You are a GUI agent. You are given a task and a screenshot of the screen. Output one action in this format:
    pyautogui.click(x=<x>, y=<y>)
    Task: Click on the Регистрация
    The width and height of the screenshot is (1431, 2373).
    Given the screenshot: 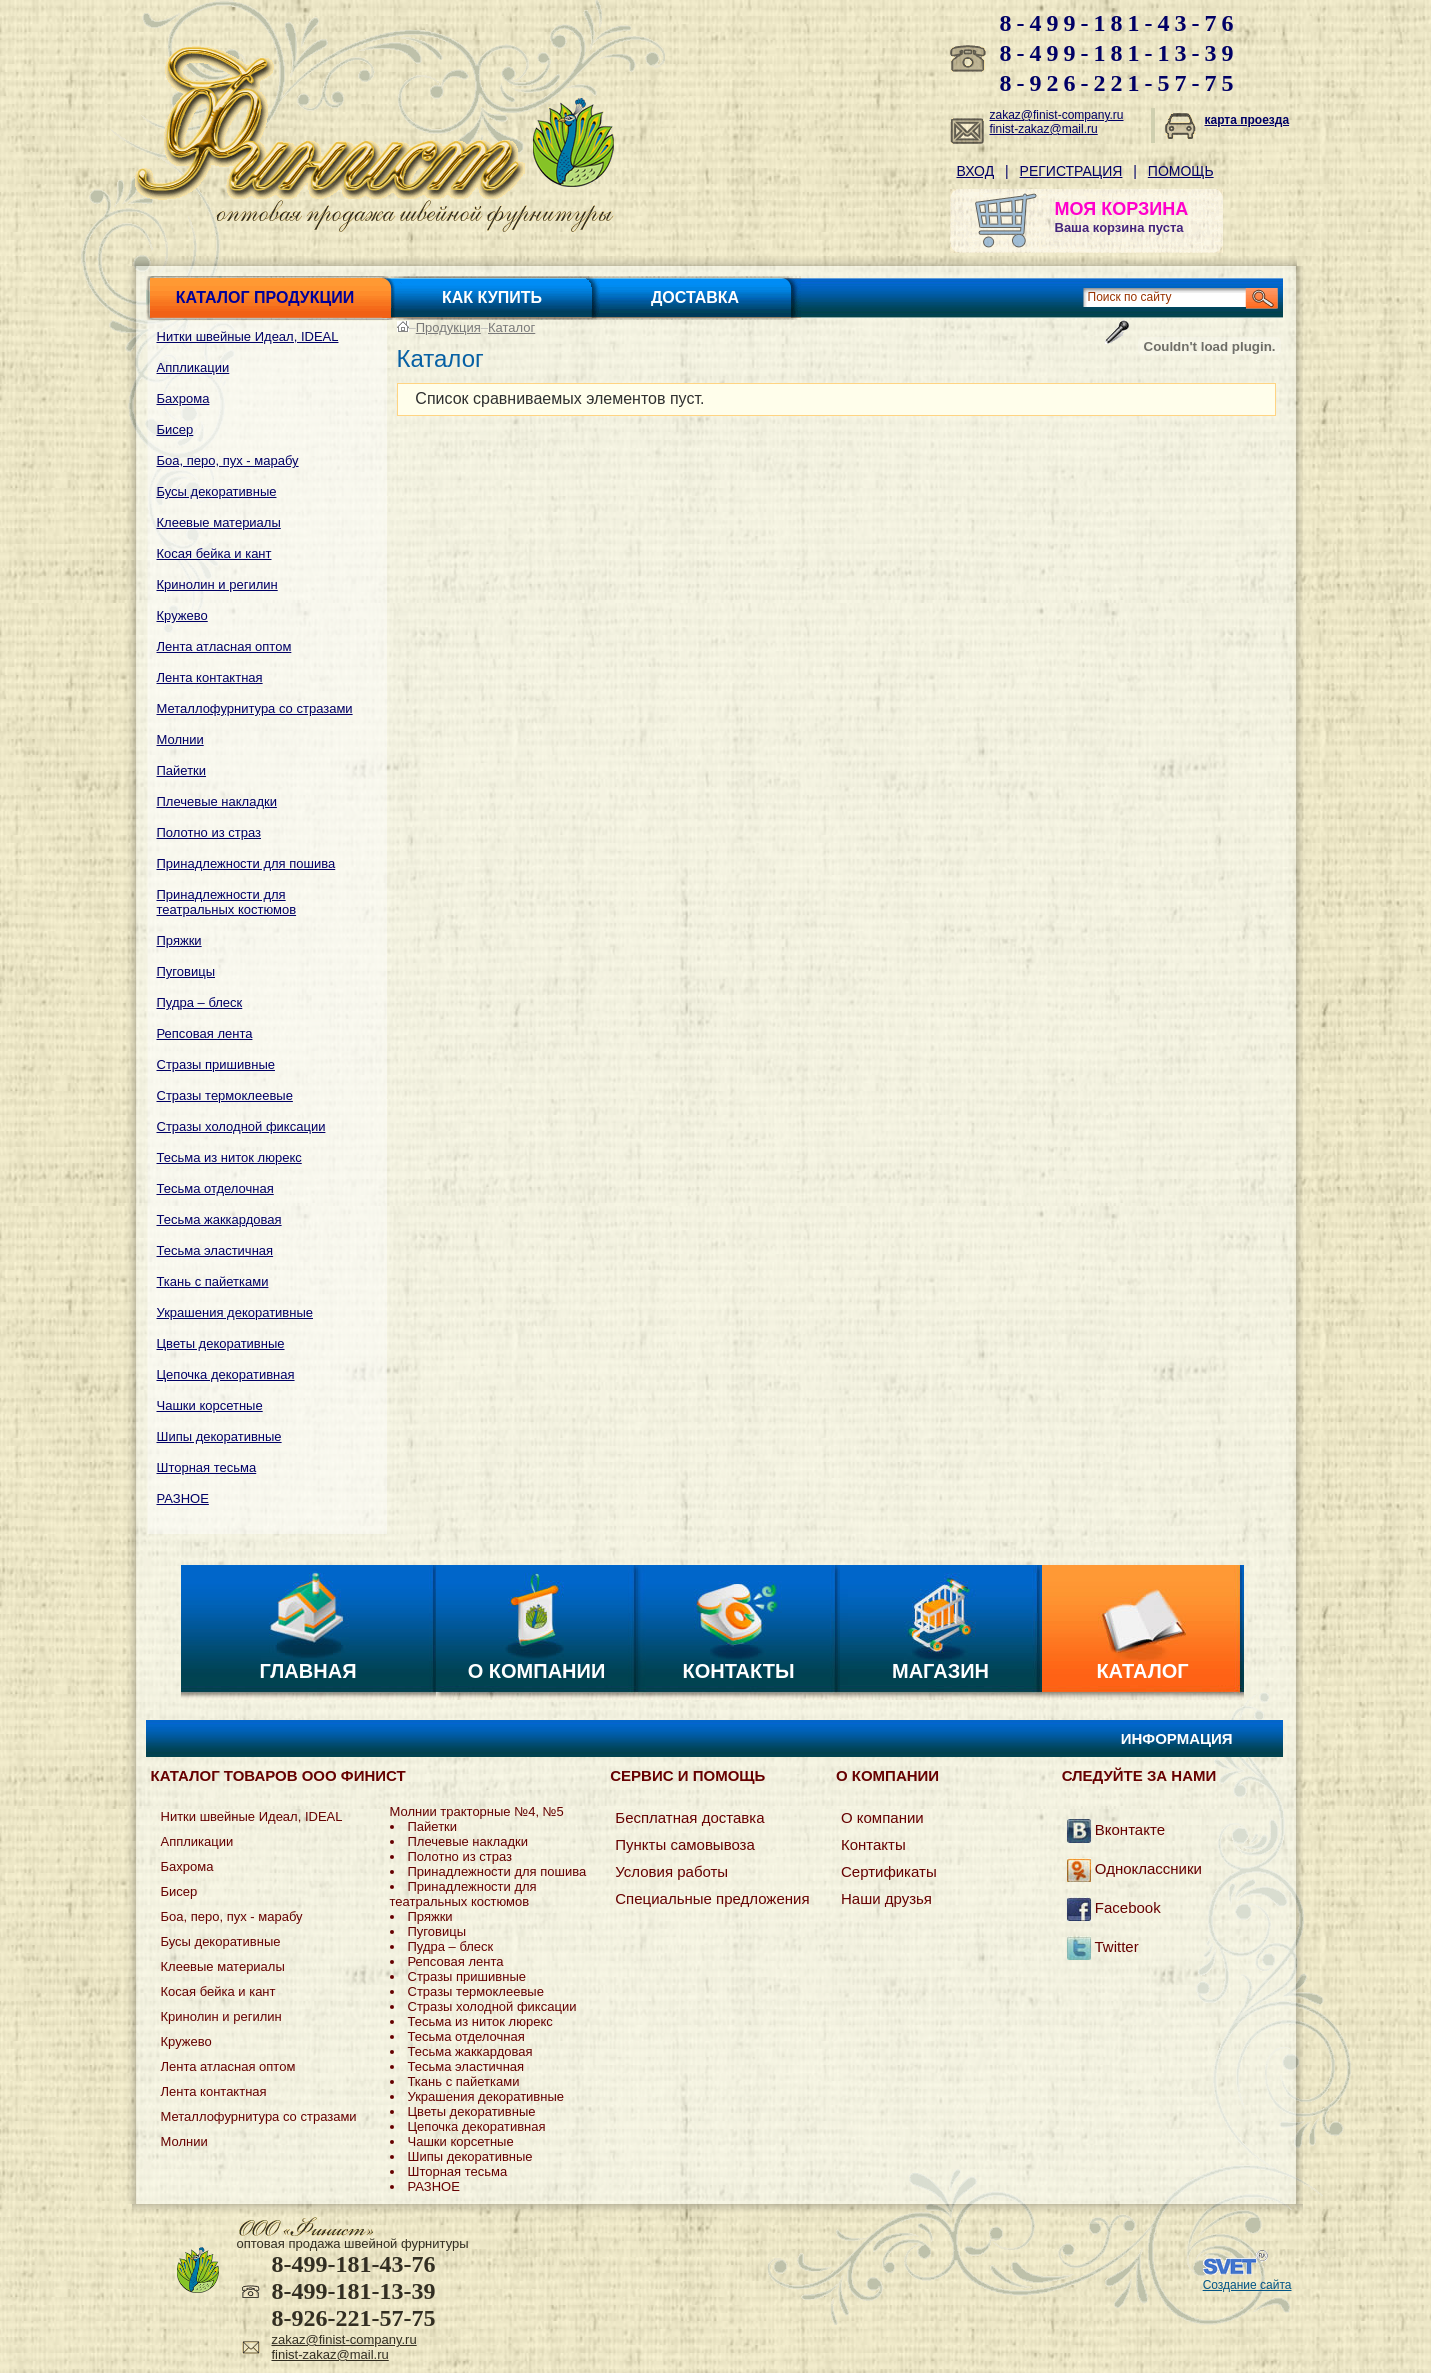 What is the action you would take?
    pyautogui.click(x=1071, y=171)
    